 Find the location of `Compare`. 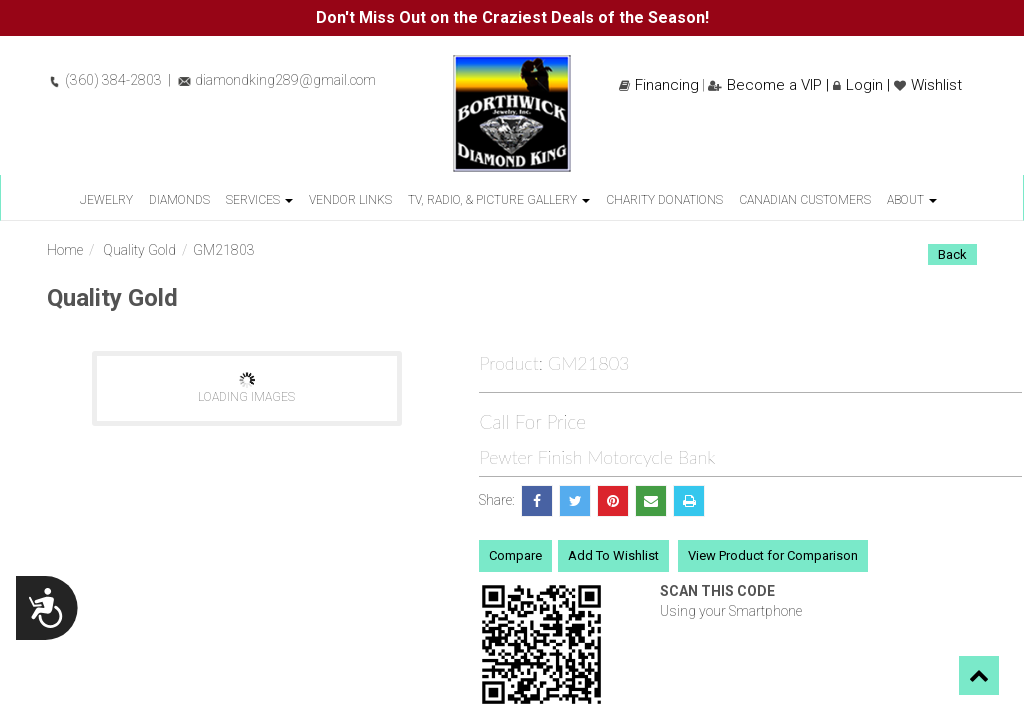

Compare is located at coordinates (515, 555).